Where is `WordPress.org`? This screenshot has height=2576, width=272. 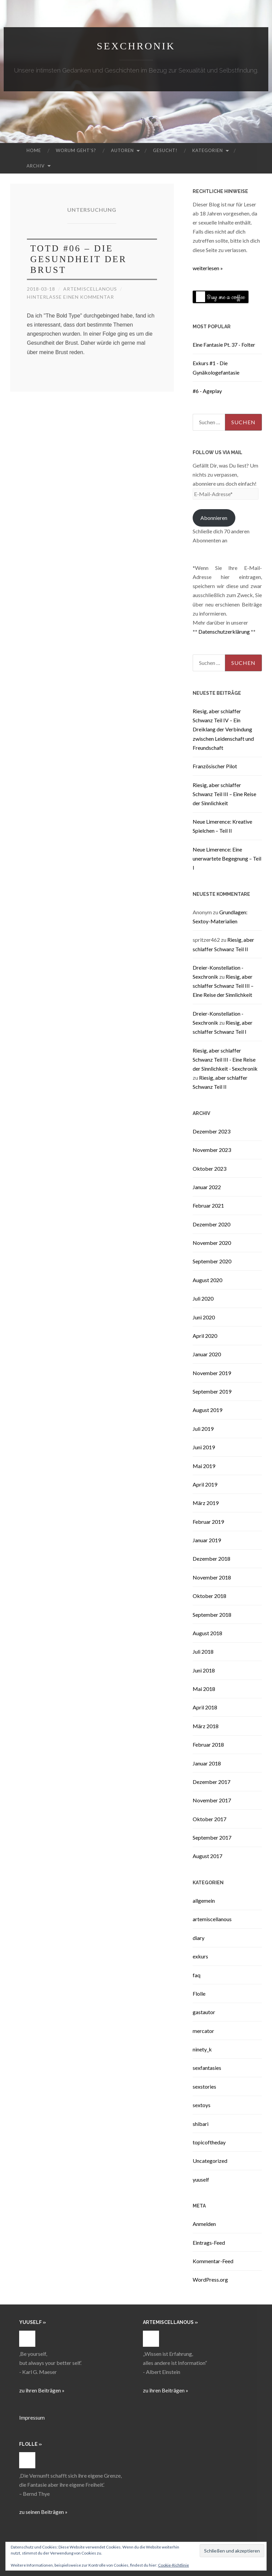
WordPress.org is located at coordinates (210, 2279).